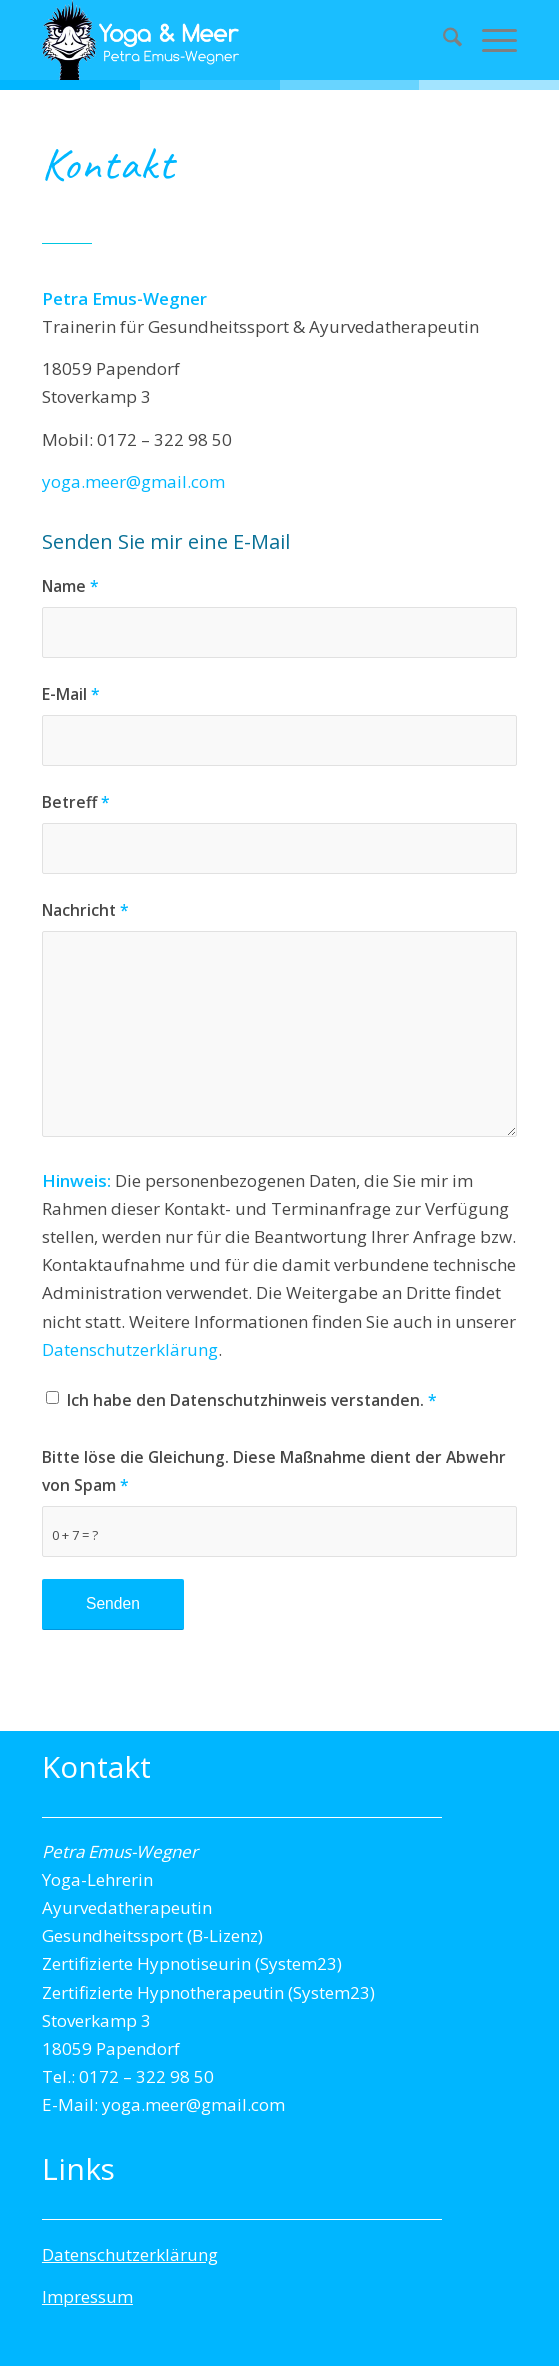 The width and height of the screenshot is (559, 2366). What do you see at coordinates (71, 694) in the screenshot?
I see `E-Mail` at bounding box center [71, 694].